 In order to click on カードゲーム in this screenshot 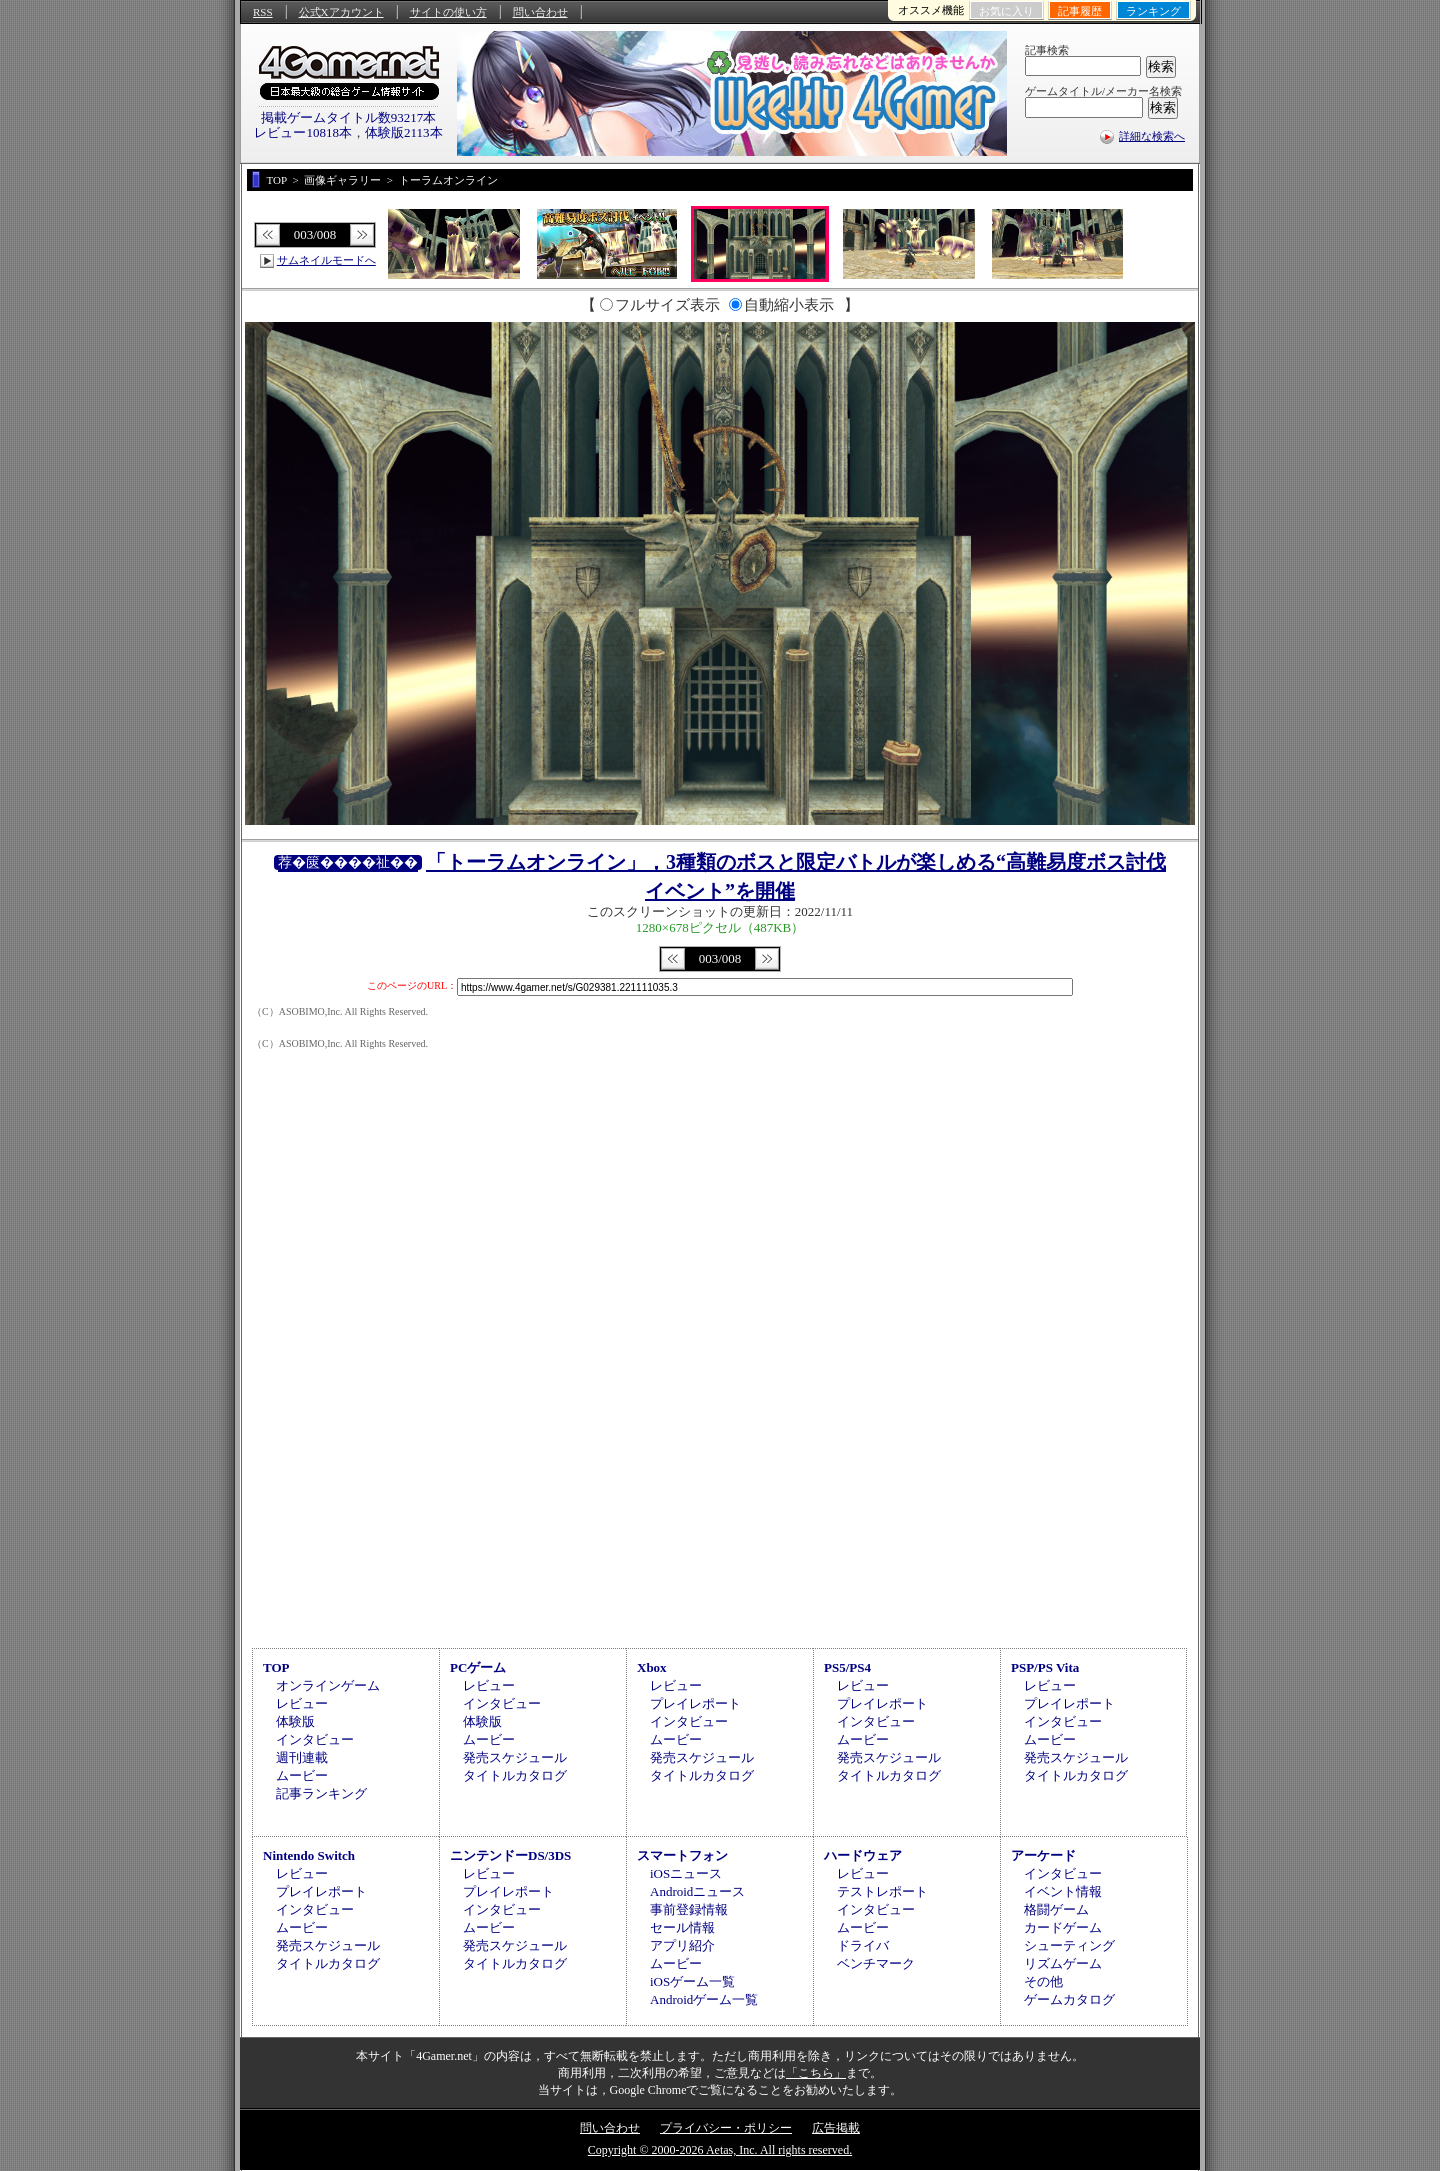, I will do `click(1063, 1927)`.